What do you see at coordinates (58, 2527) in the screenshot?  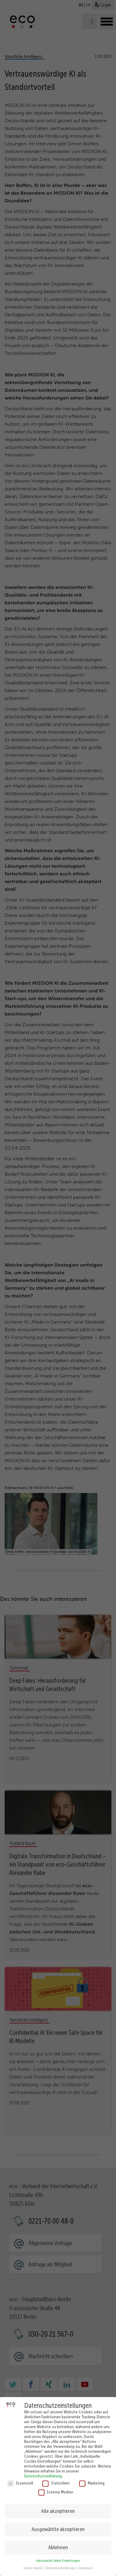 I see `Ausgewählte akzeptieren [button]` at bounding box center [58, 2527].